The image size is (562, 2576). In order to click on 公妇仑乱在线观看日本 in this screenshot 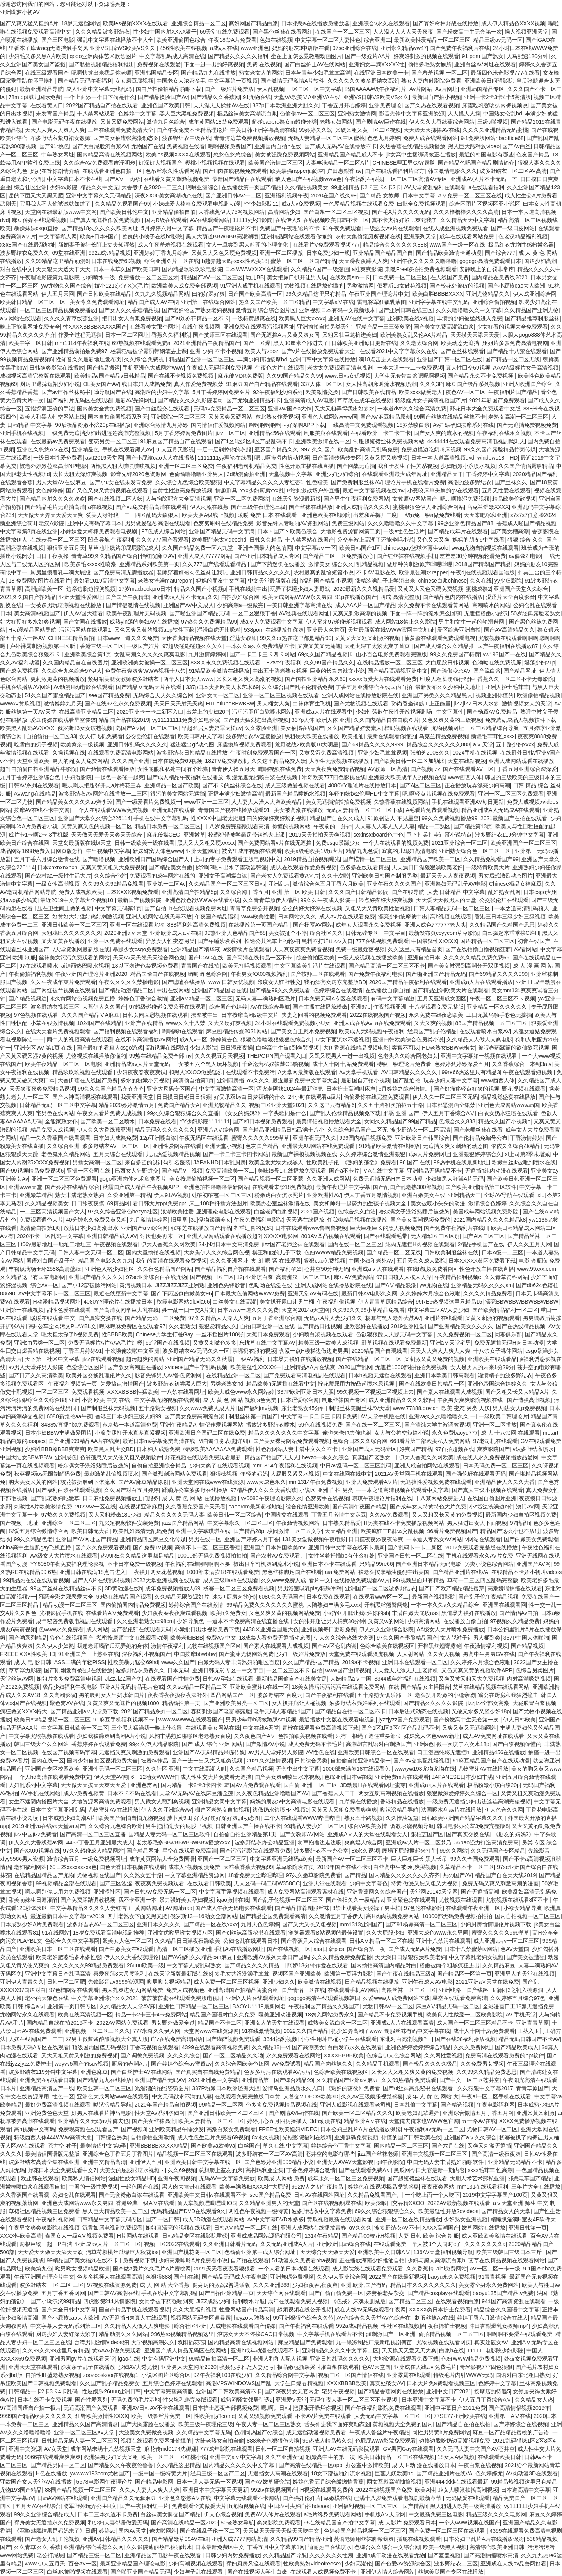, I will do `click(250, 1941)`.